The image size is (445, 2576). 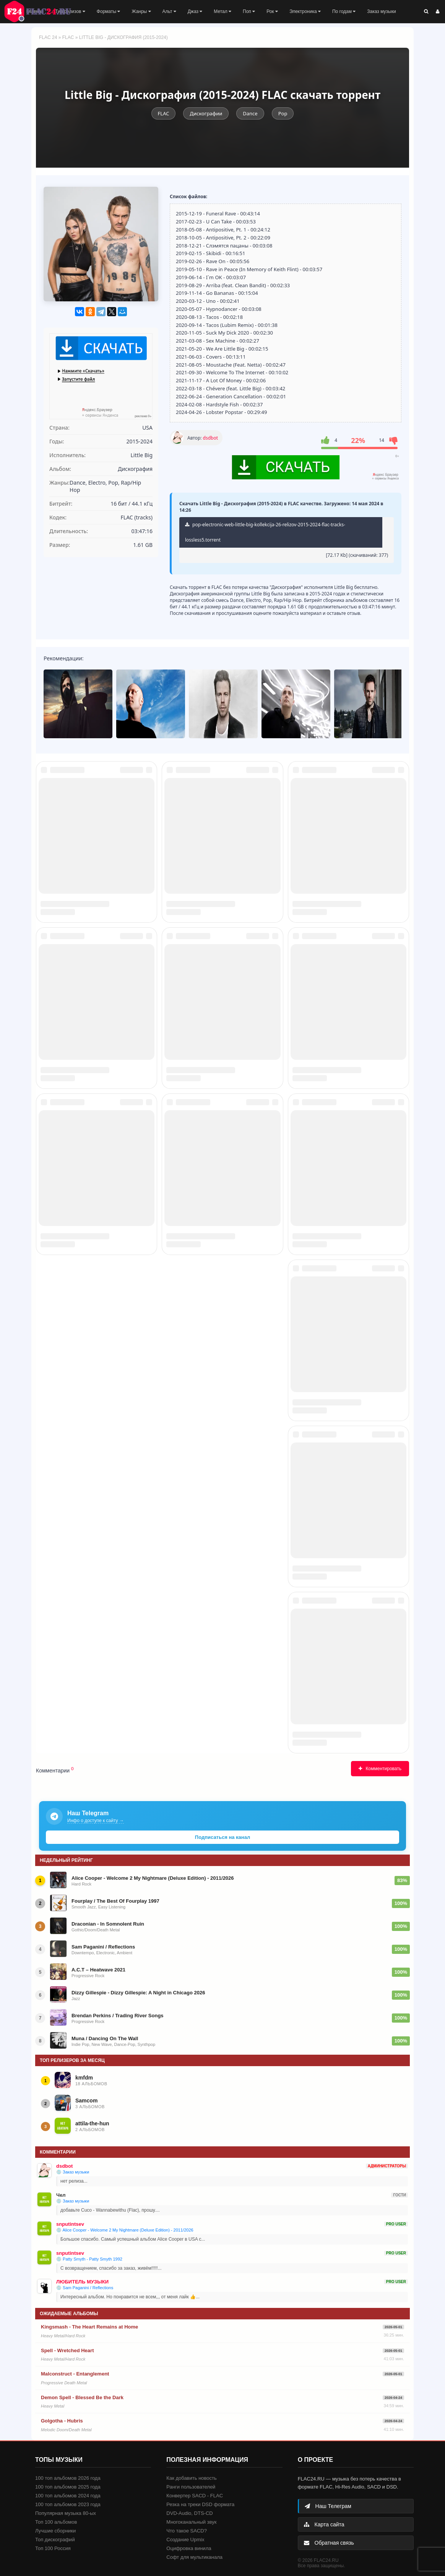 I want to click on Dizzy Gillespie - Dizzy Gillespie: A Night in Chicago 2026, so click(x=138, y=1992).